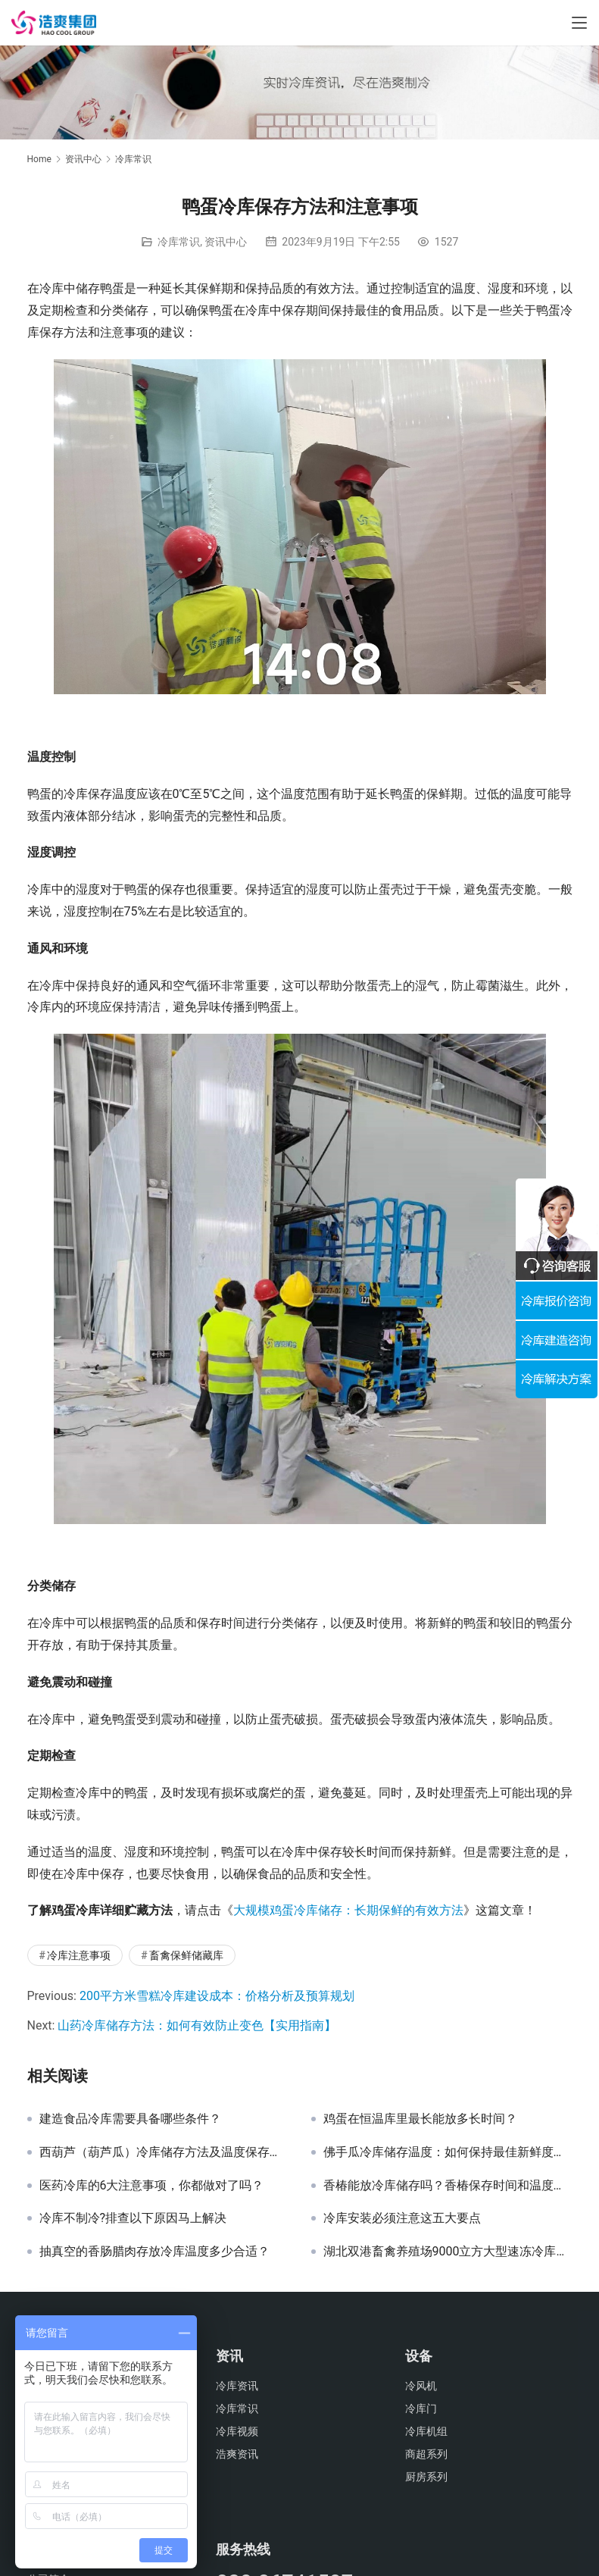  What do you see at coordinates (447, 2186) in the screenshot?
I see `香椿能放冷库储存吗？香椿保存时间和温度是多少？` at bounding box center [447, 2186].